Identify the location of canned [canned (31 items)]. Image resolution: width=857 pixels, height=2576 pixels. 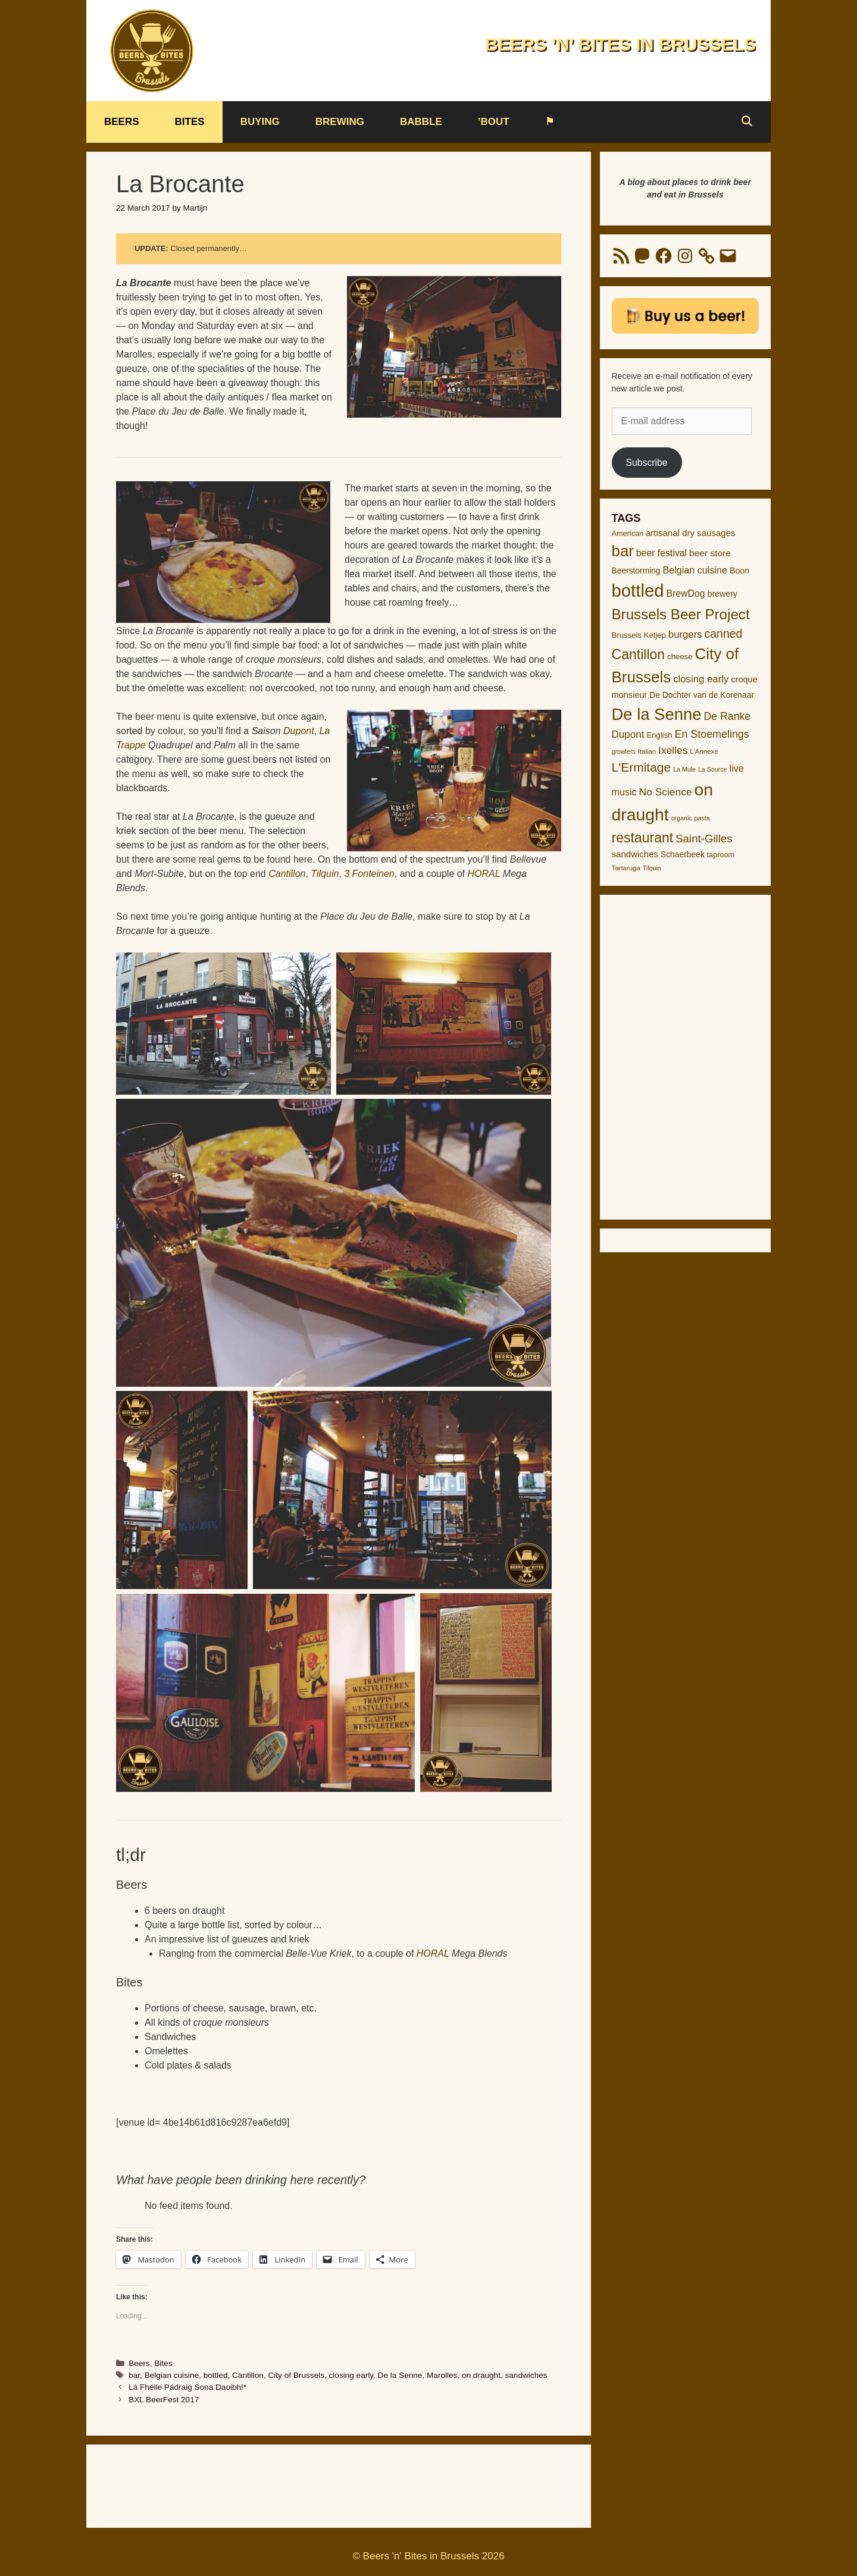
(724, 633).